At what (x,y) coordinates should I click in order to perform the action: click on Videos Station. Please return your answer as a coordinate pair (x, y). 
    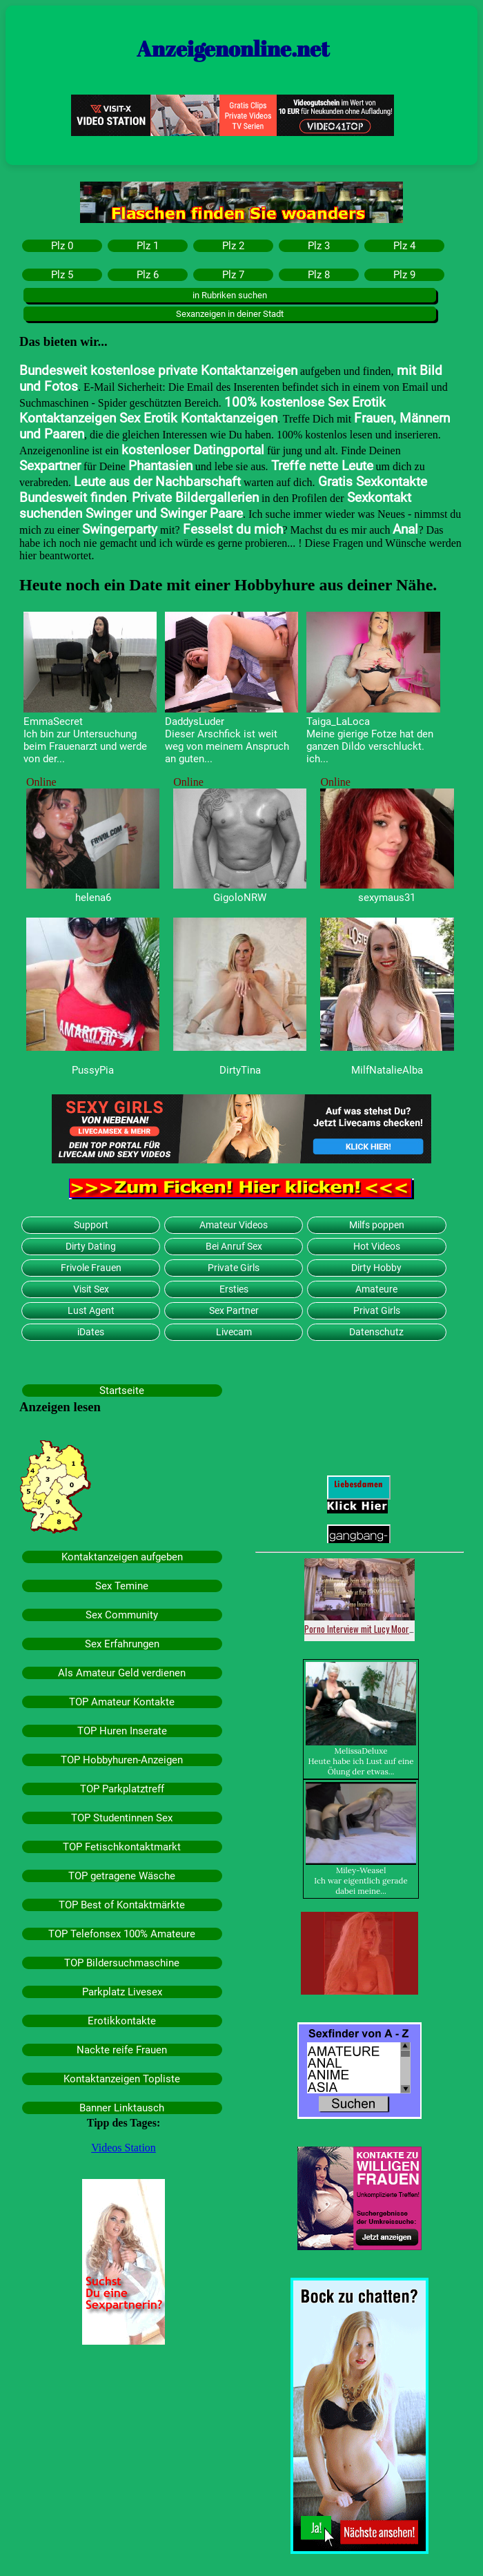
    Looking at the image, I should click on (123, 2147).